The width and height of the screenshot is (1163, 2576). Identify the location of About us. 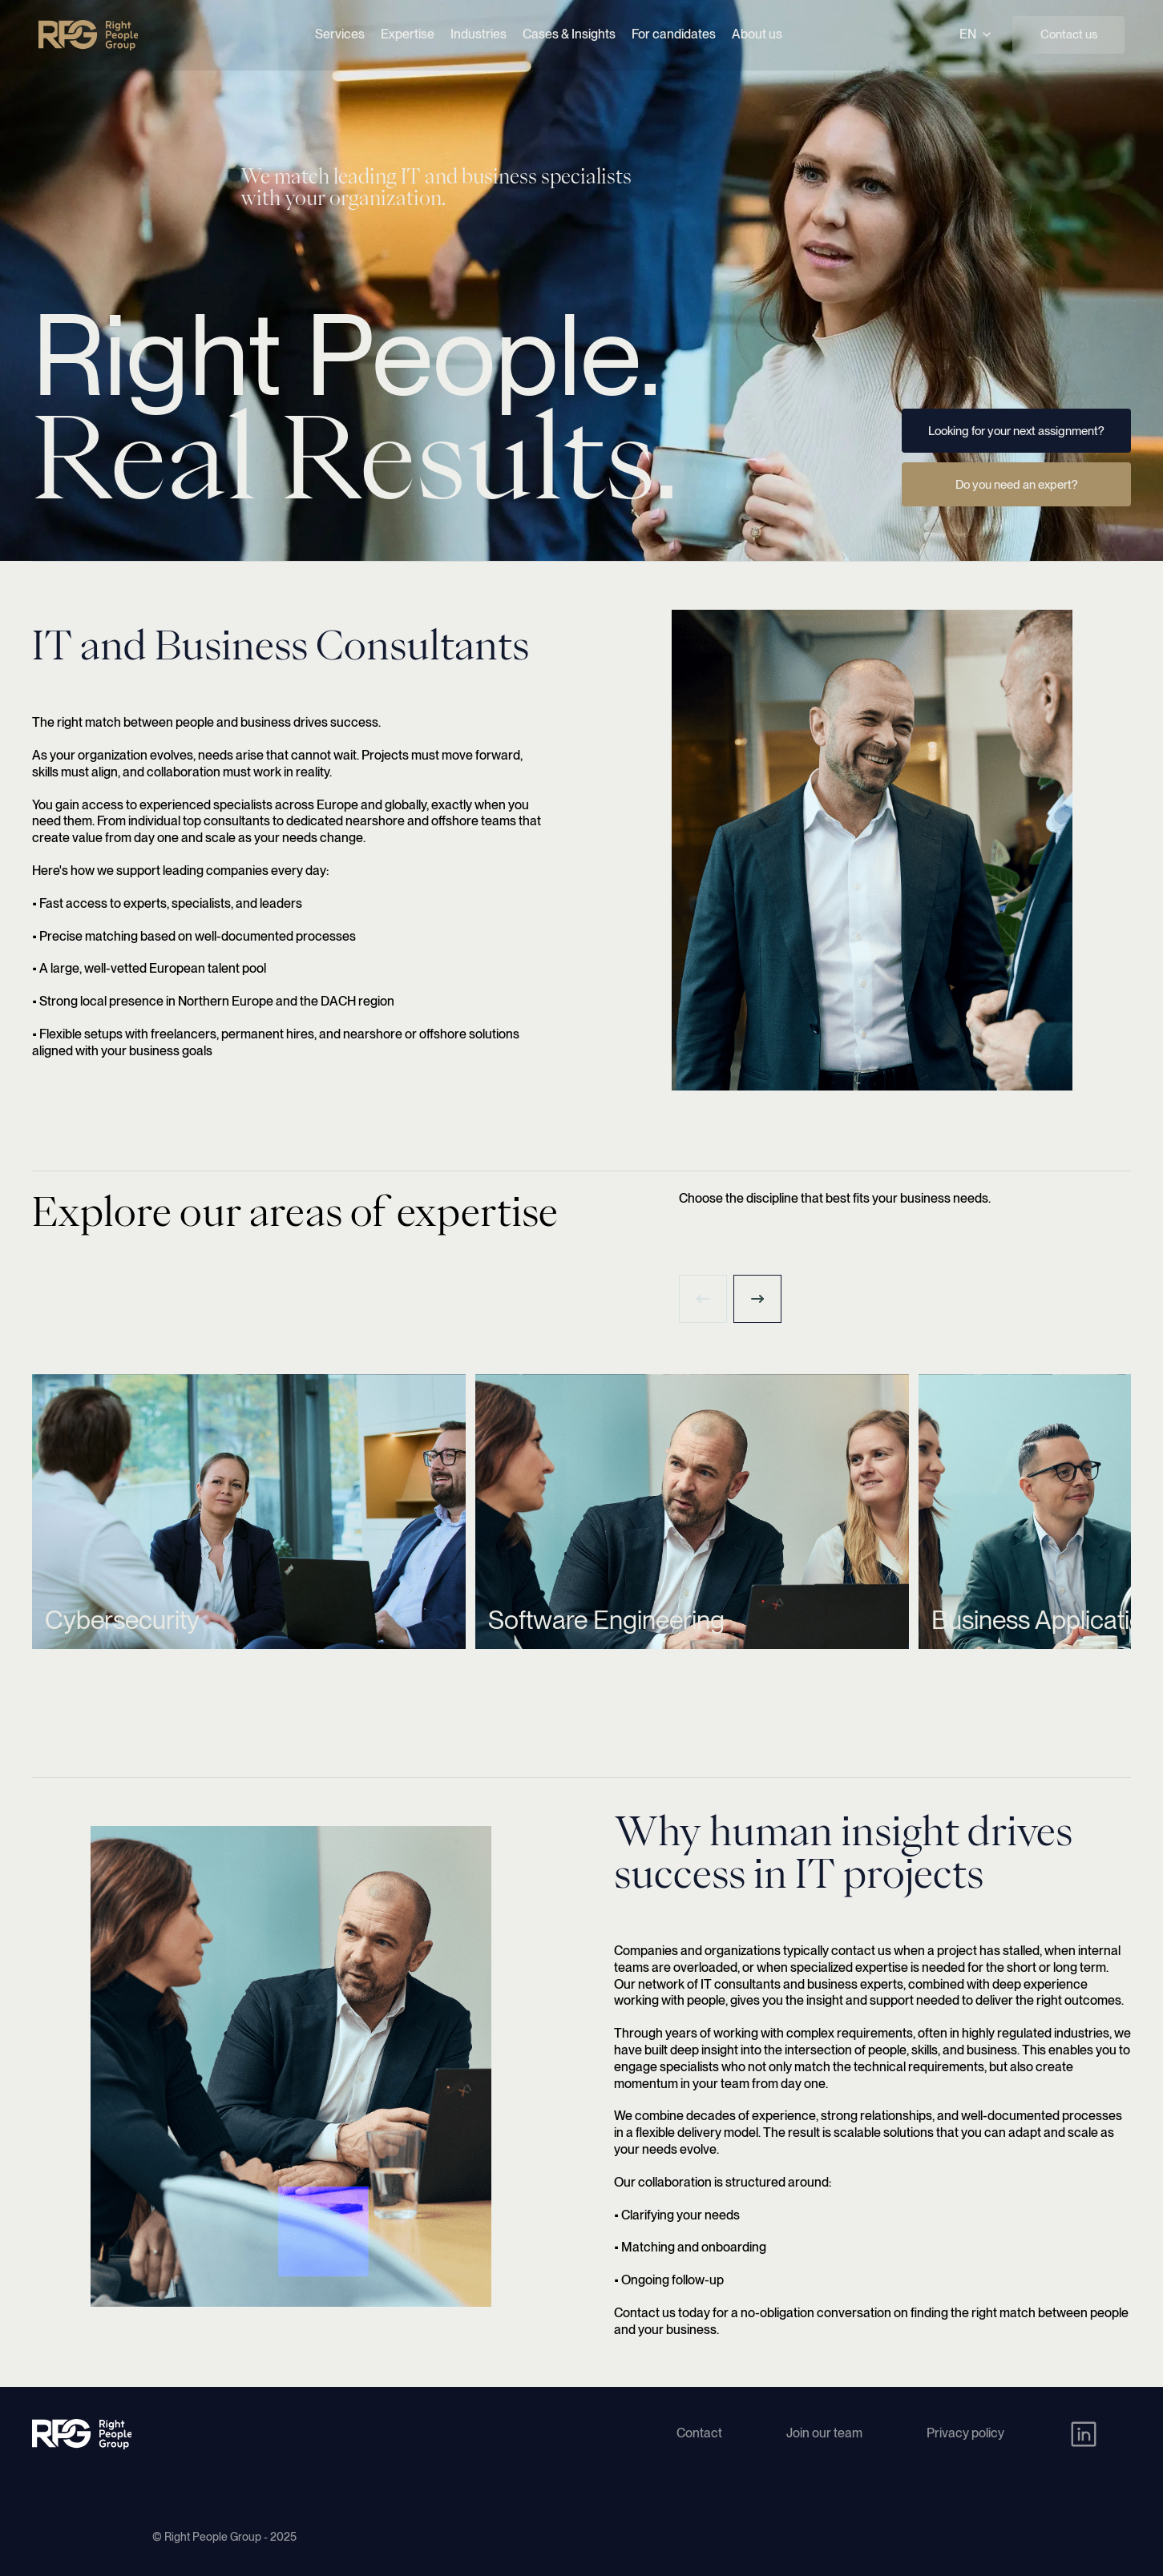
(757, 34).